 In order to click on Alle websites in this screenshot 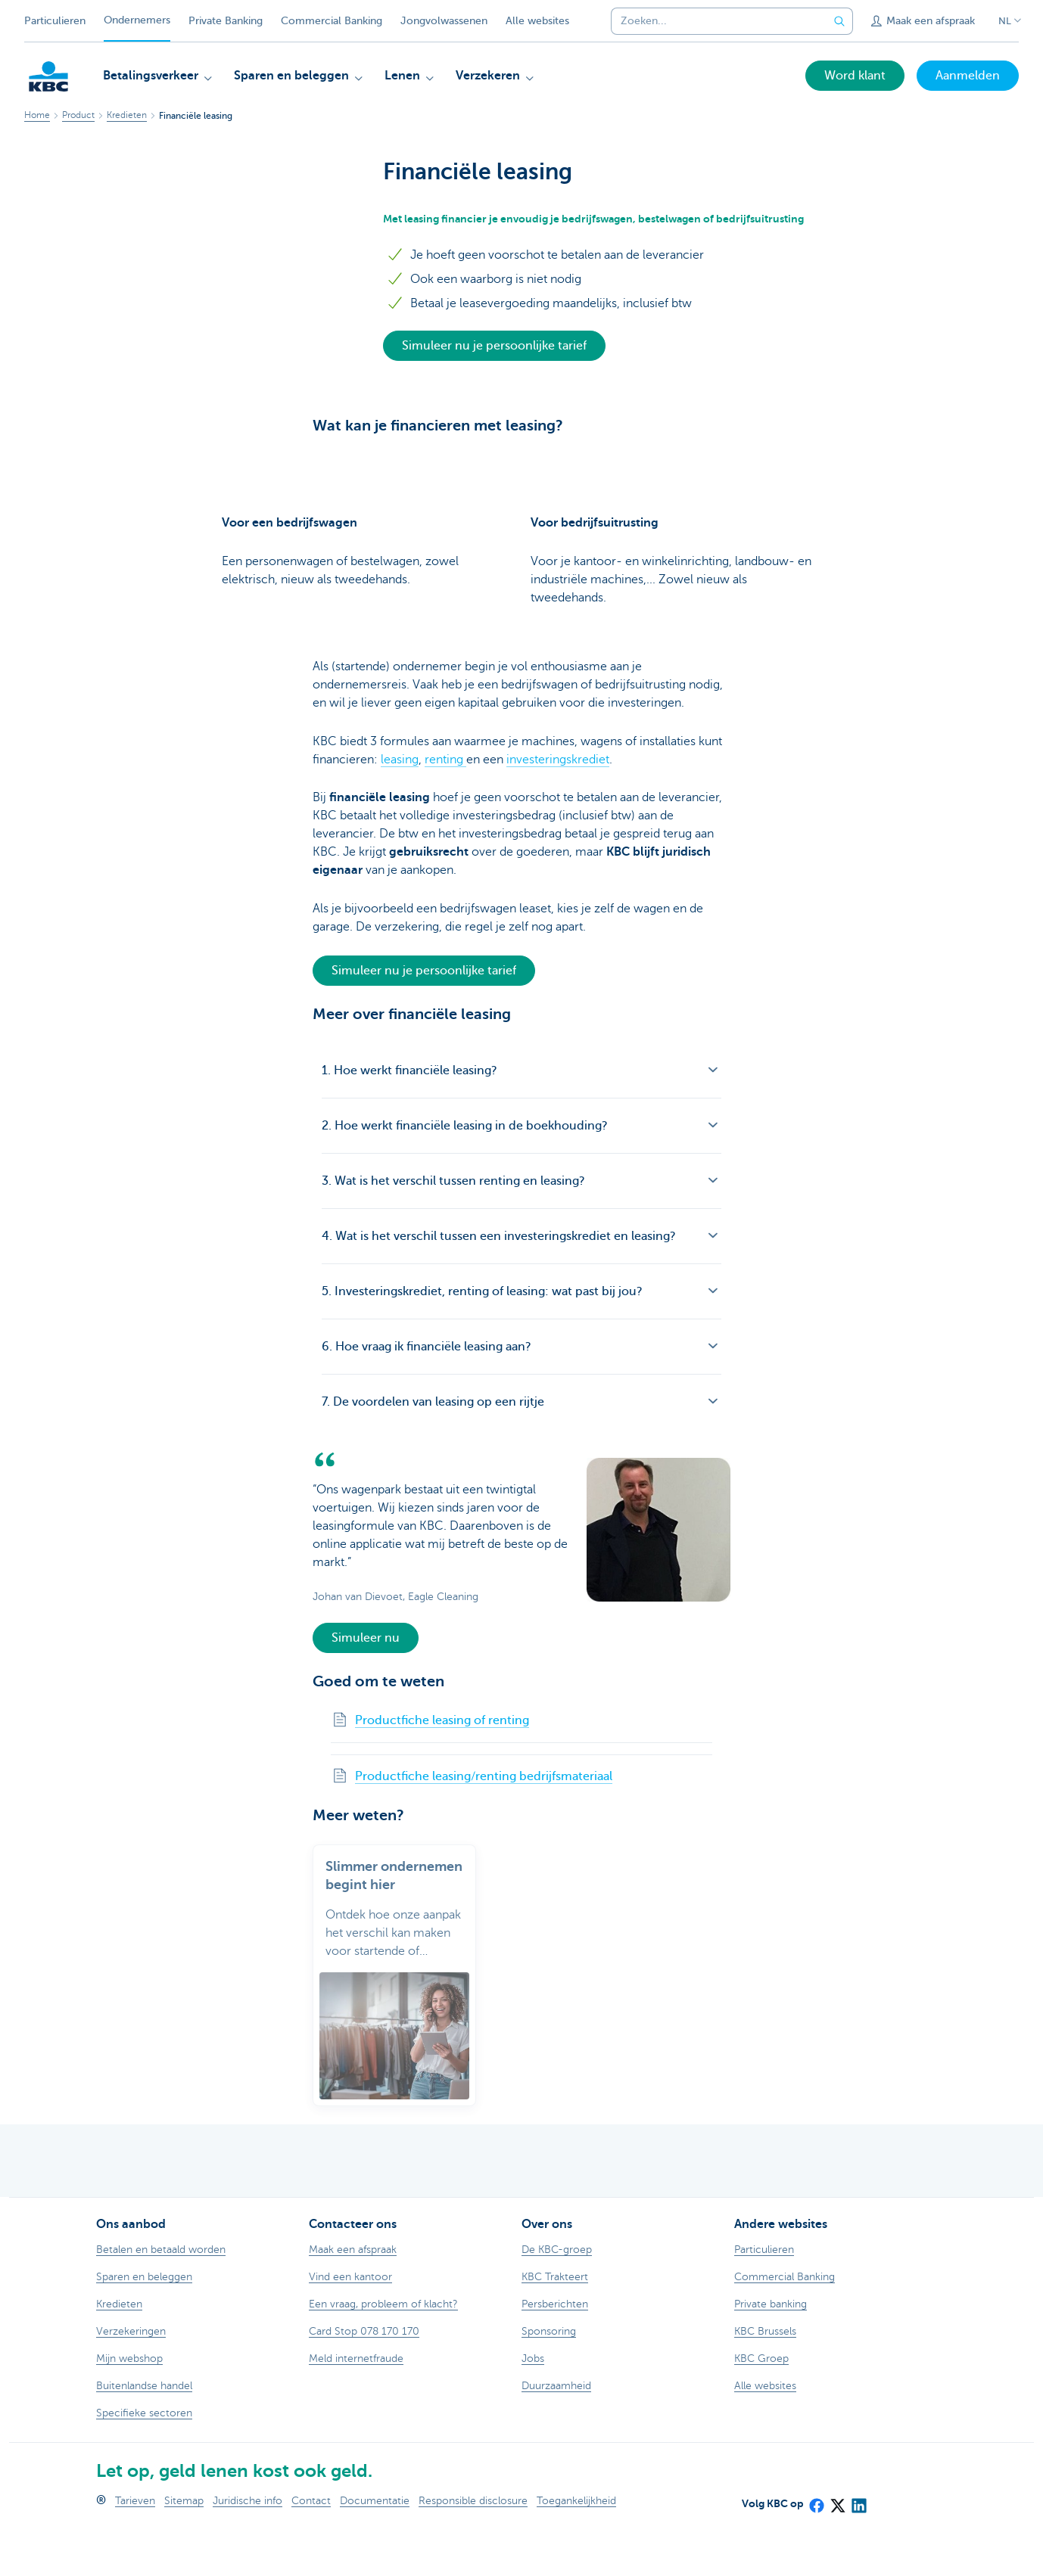, I will do `click(537, 20)`.